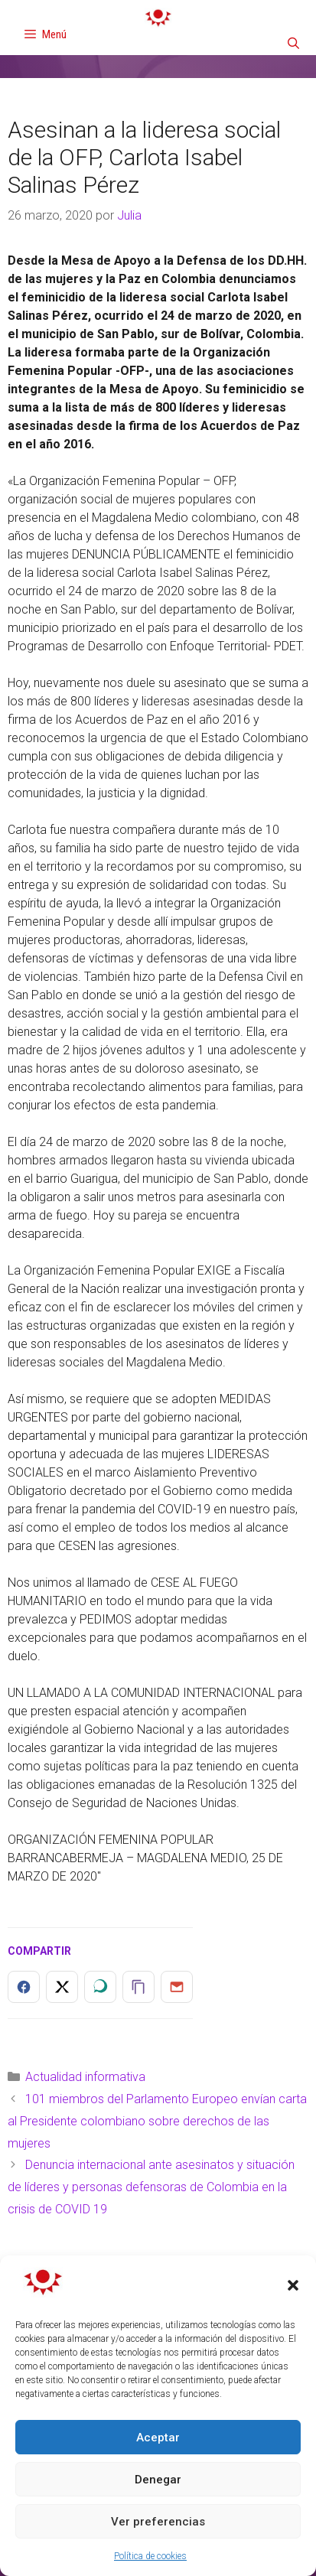  I want to click on Política de cookies, so click(150, 2556).